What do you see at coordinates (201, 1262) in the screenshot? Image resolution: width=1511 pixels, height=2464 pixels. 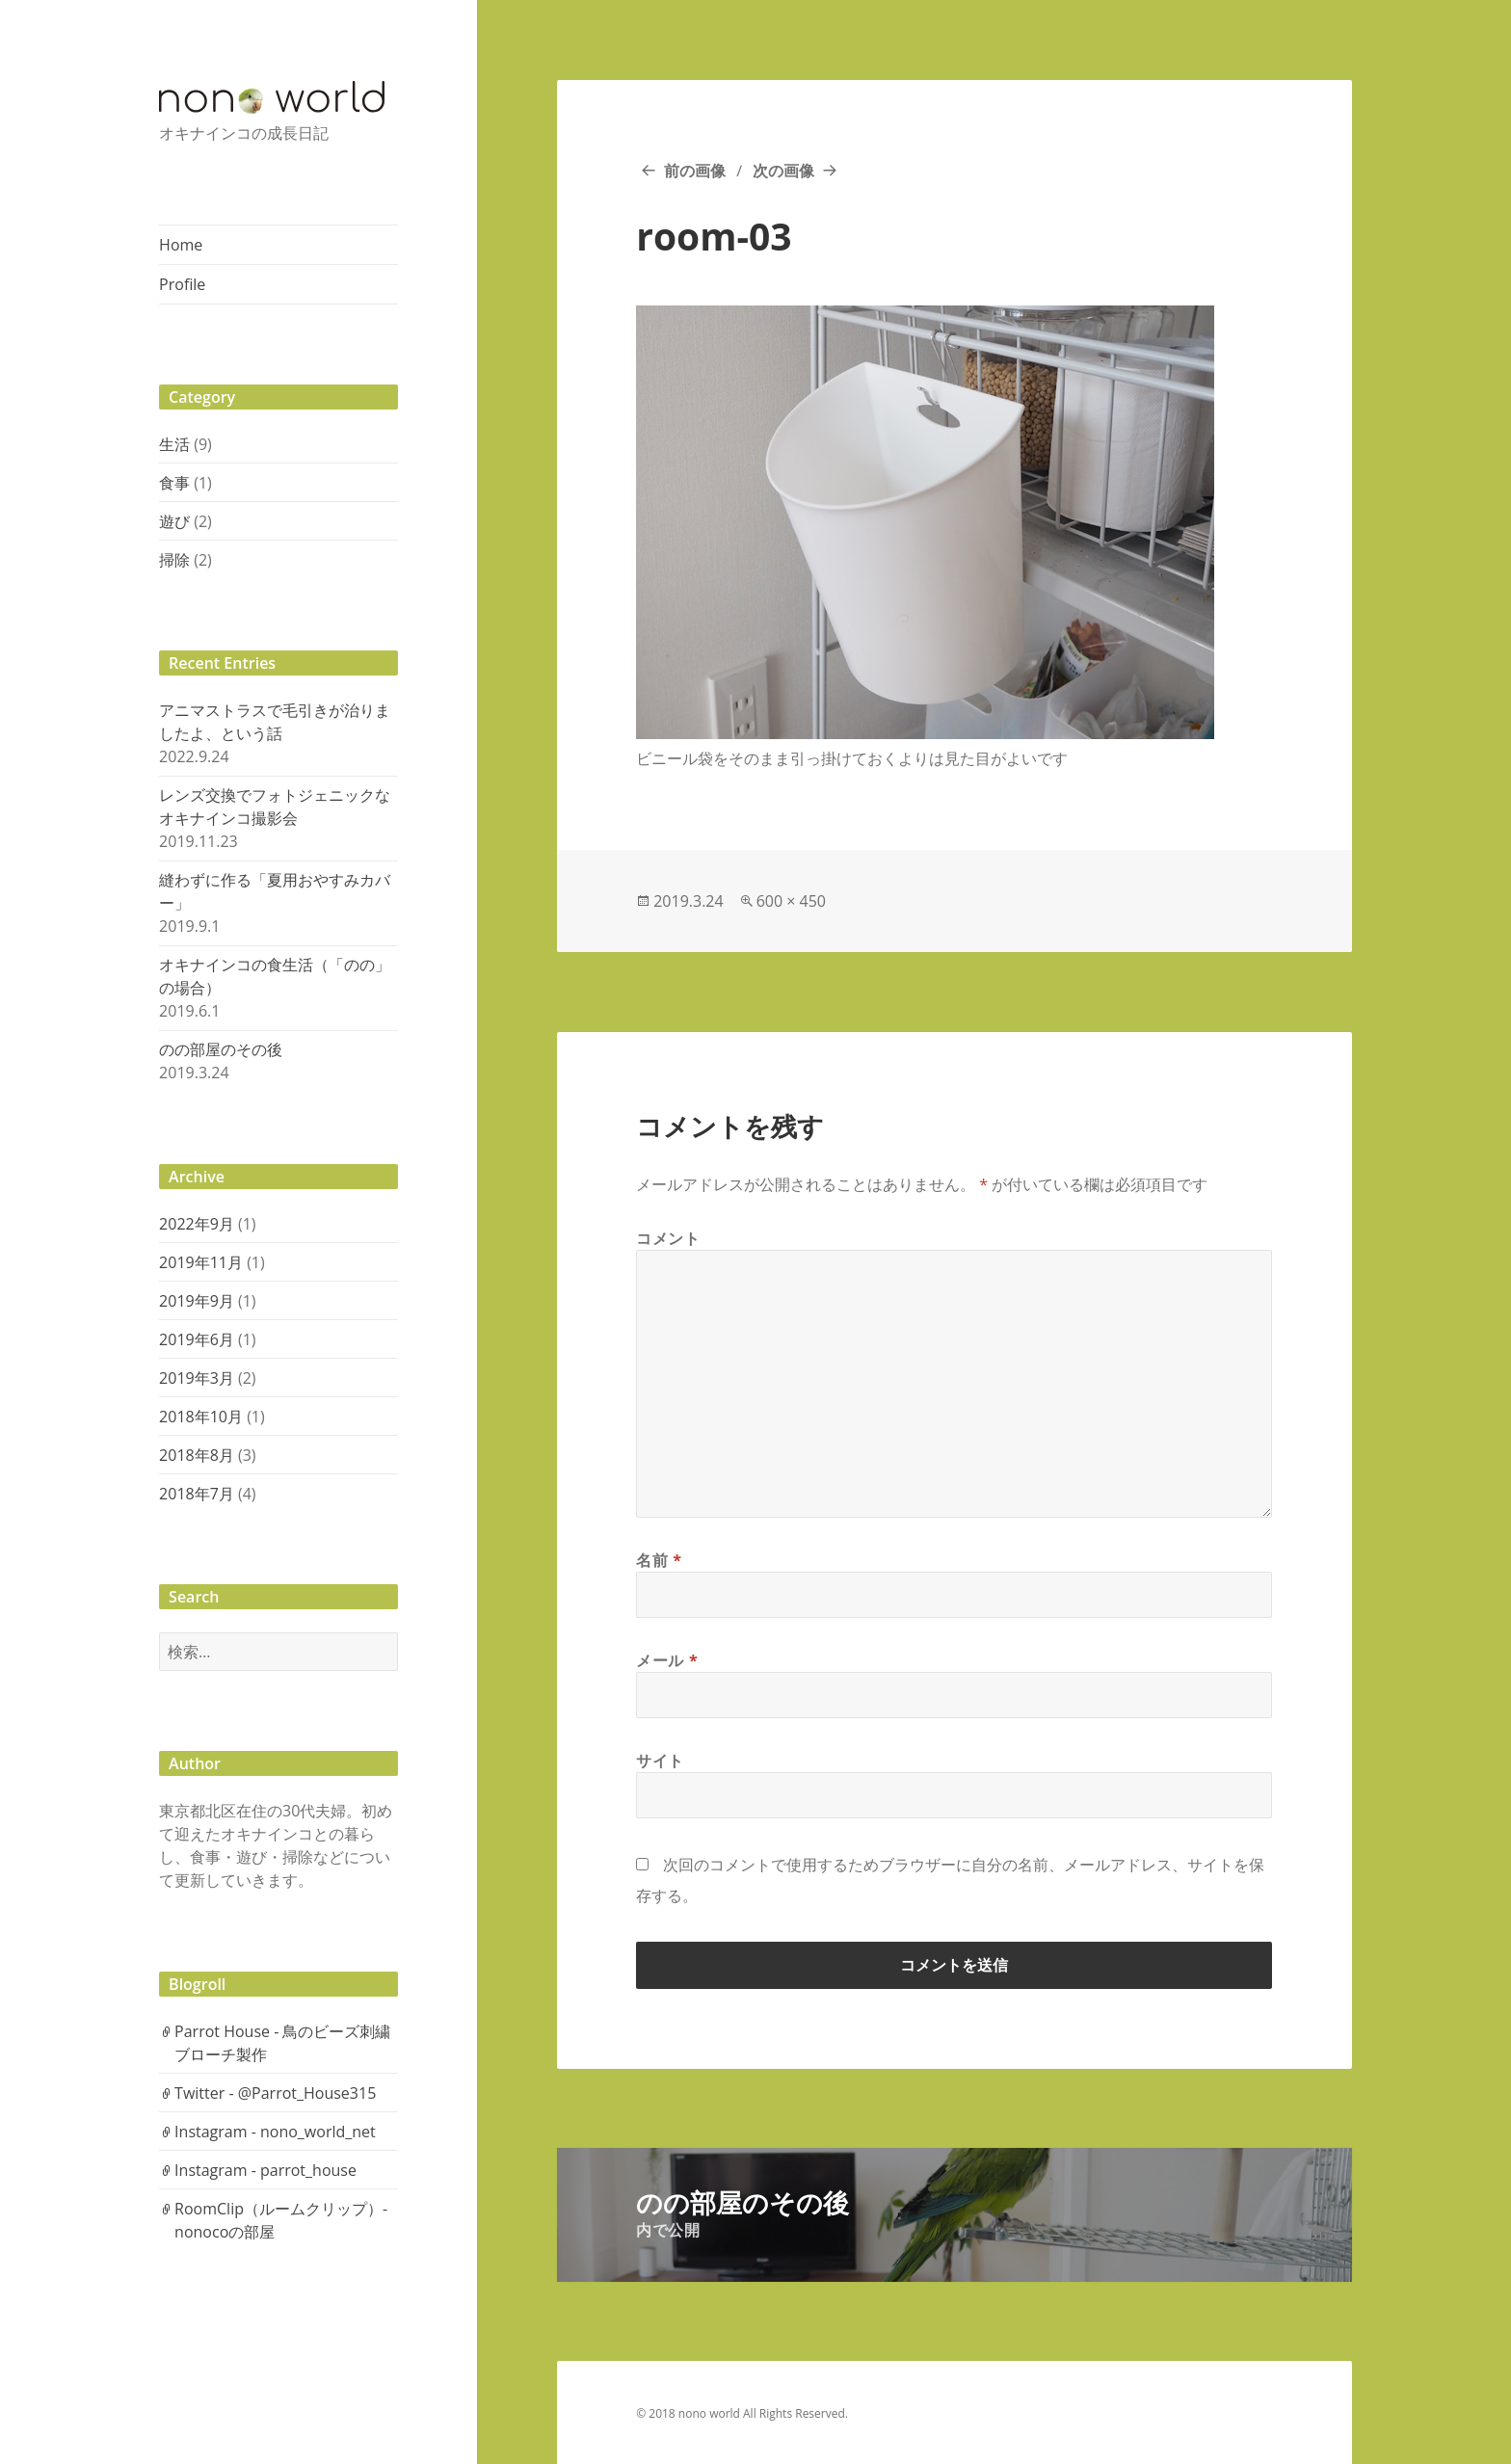 I see `2019年11月` at bounding box center [201, 1262].